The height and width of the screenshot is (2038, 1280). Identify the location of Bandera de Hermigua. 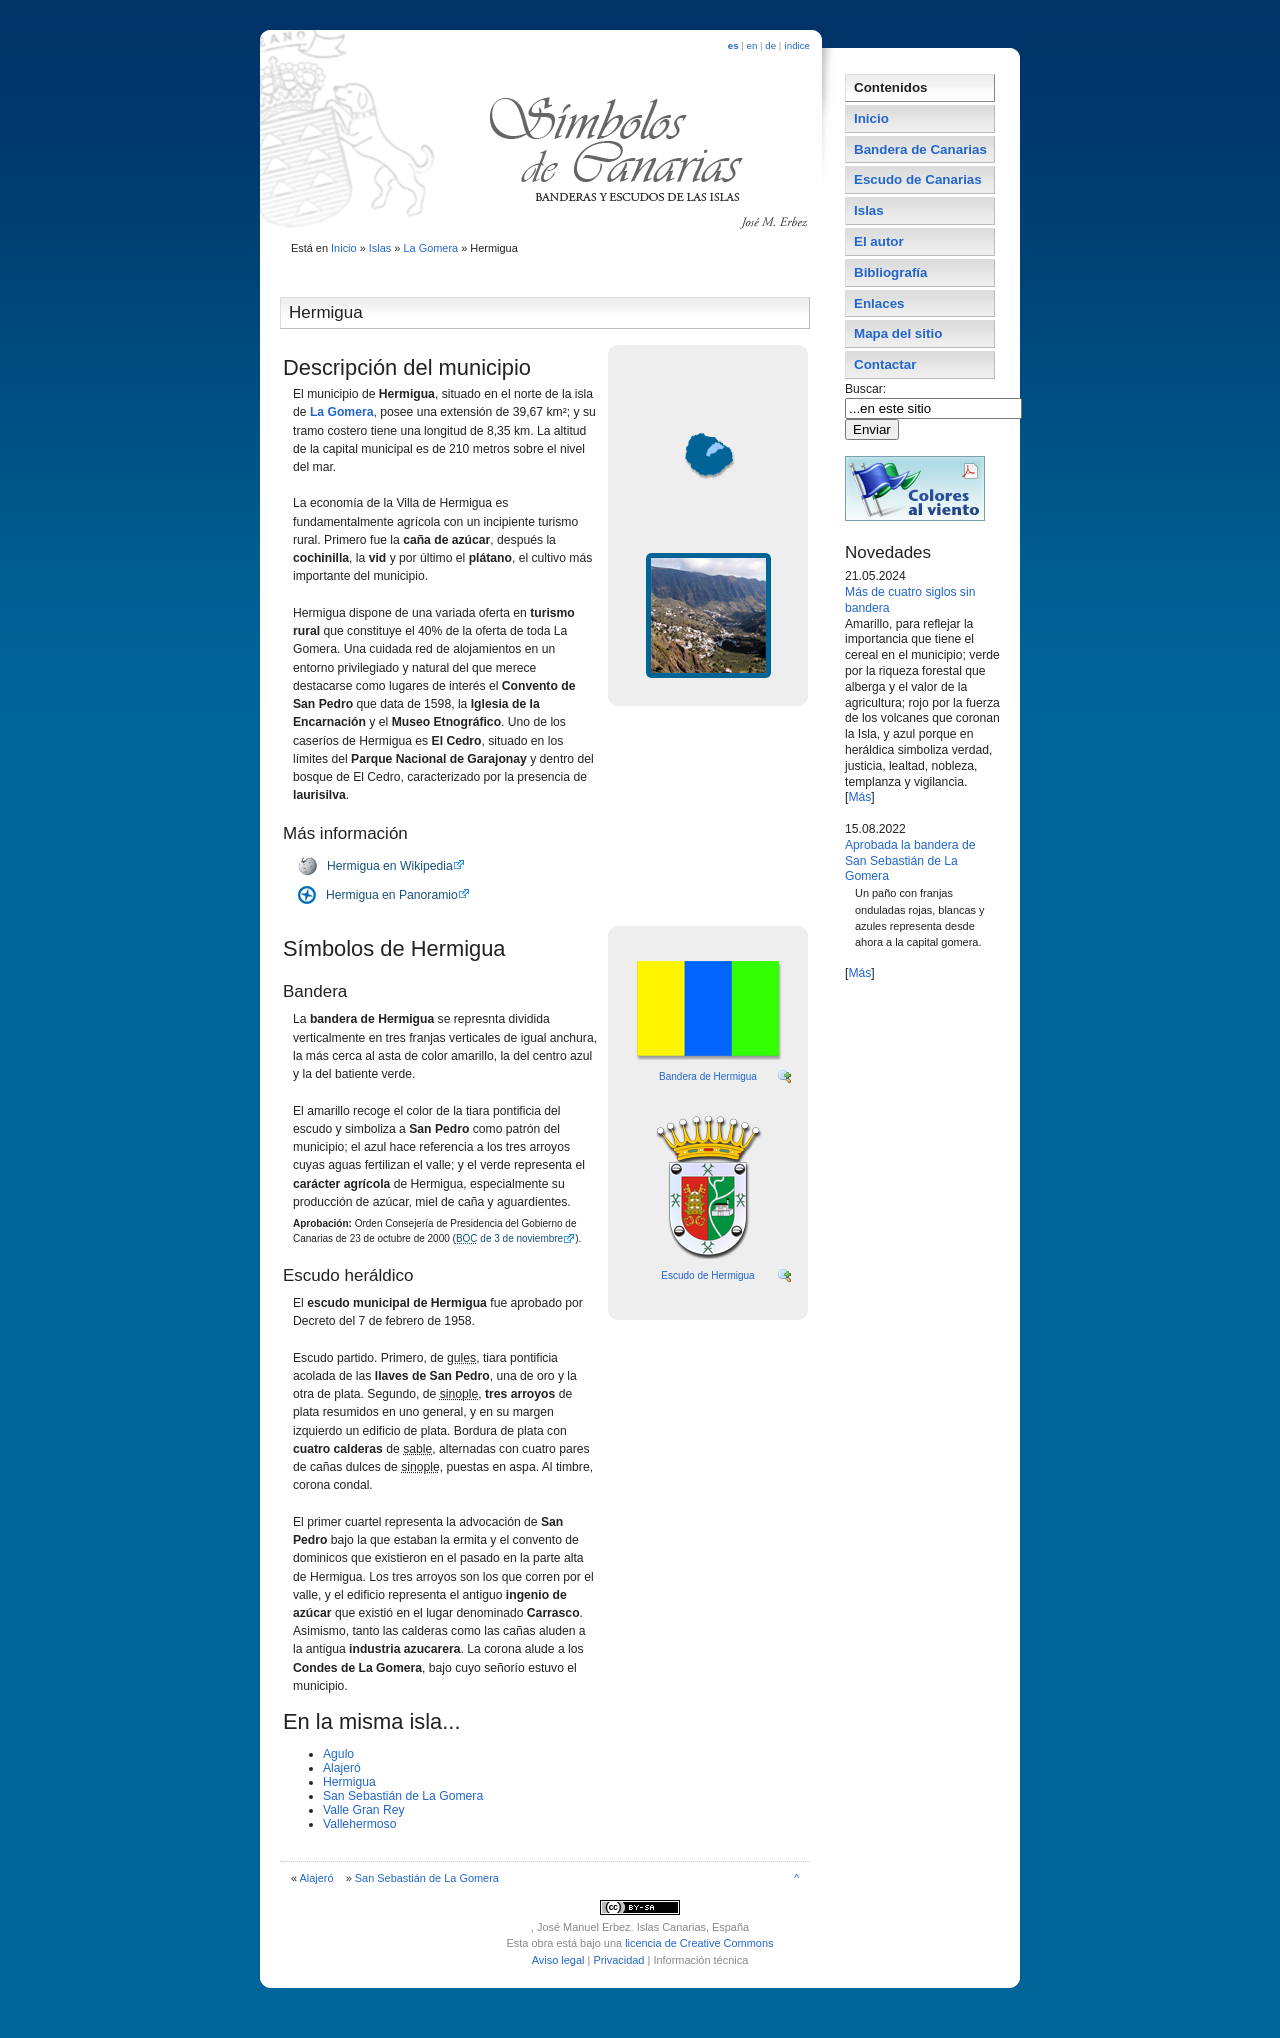
(708, 1076).